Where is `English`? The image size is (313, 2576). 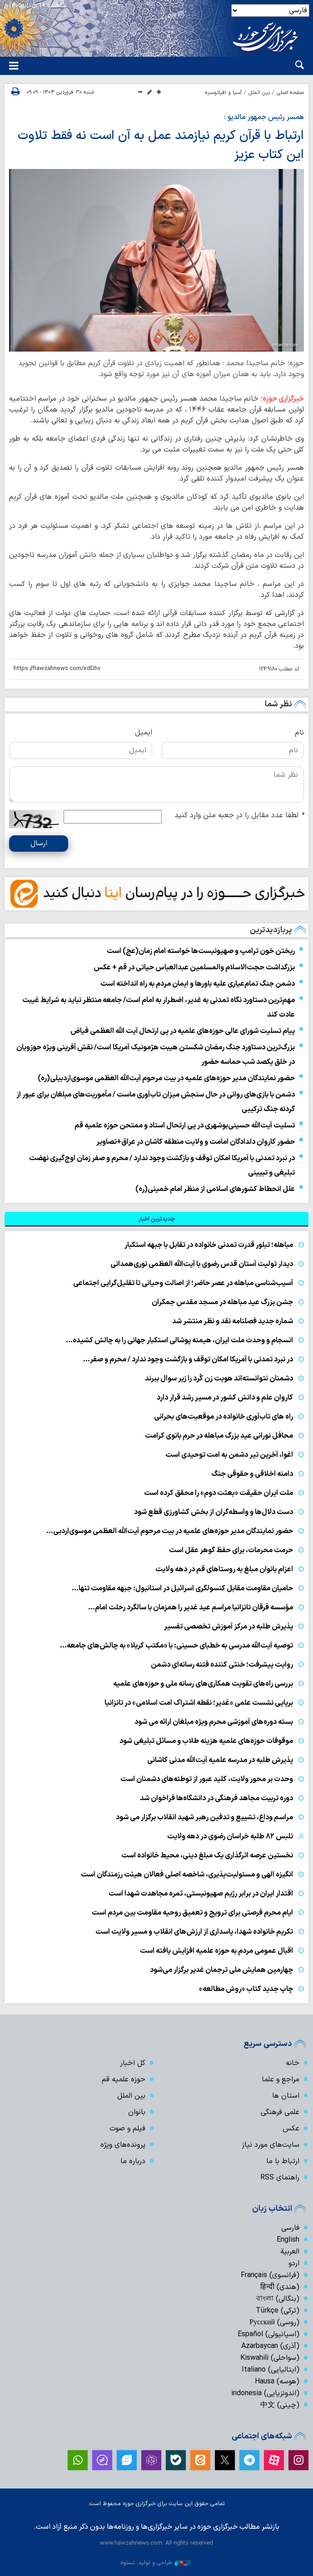
English is located at coordinates (288, 2239).